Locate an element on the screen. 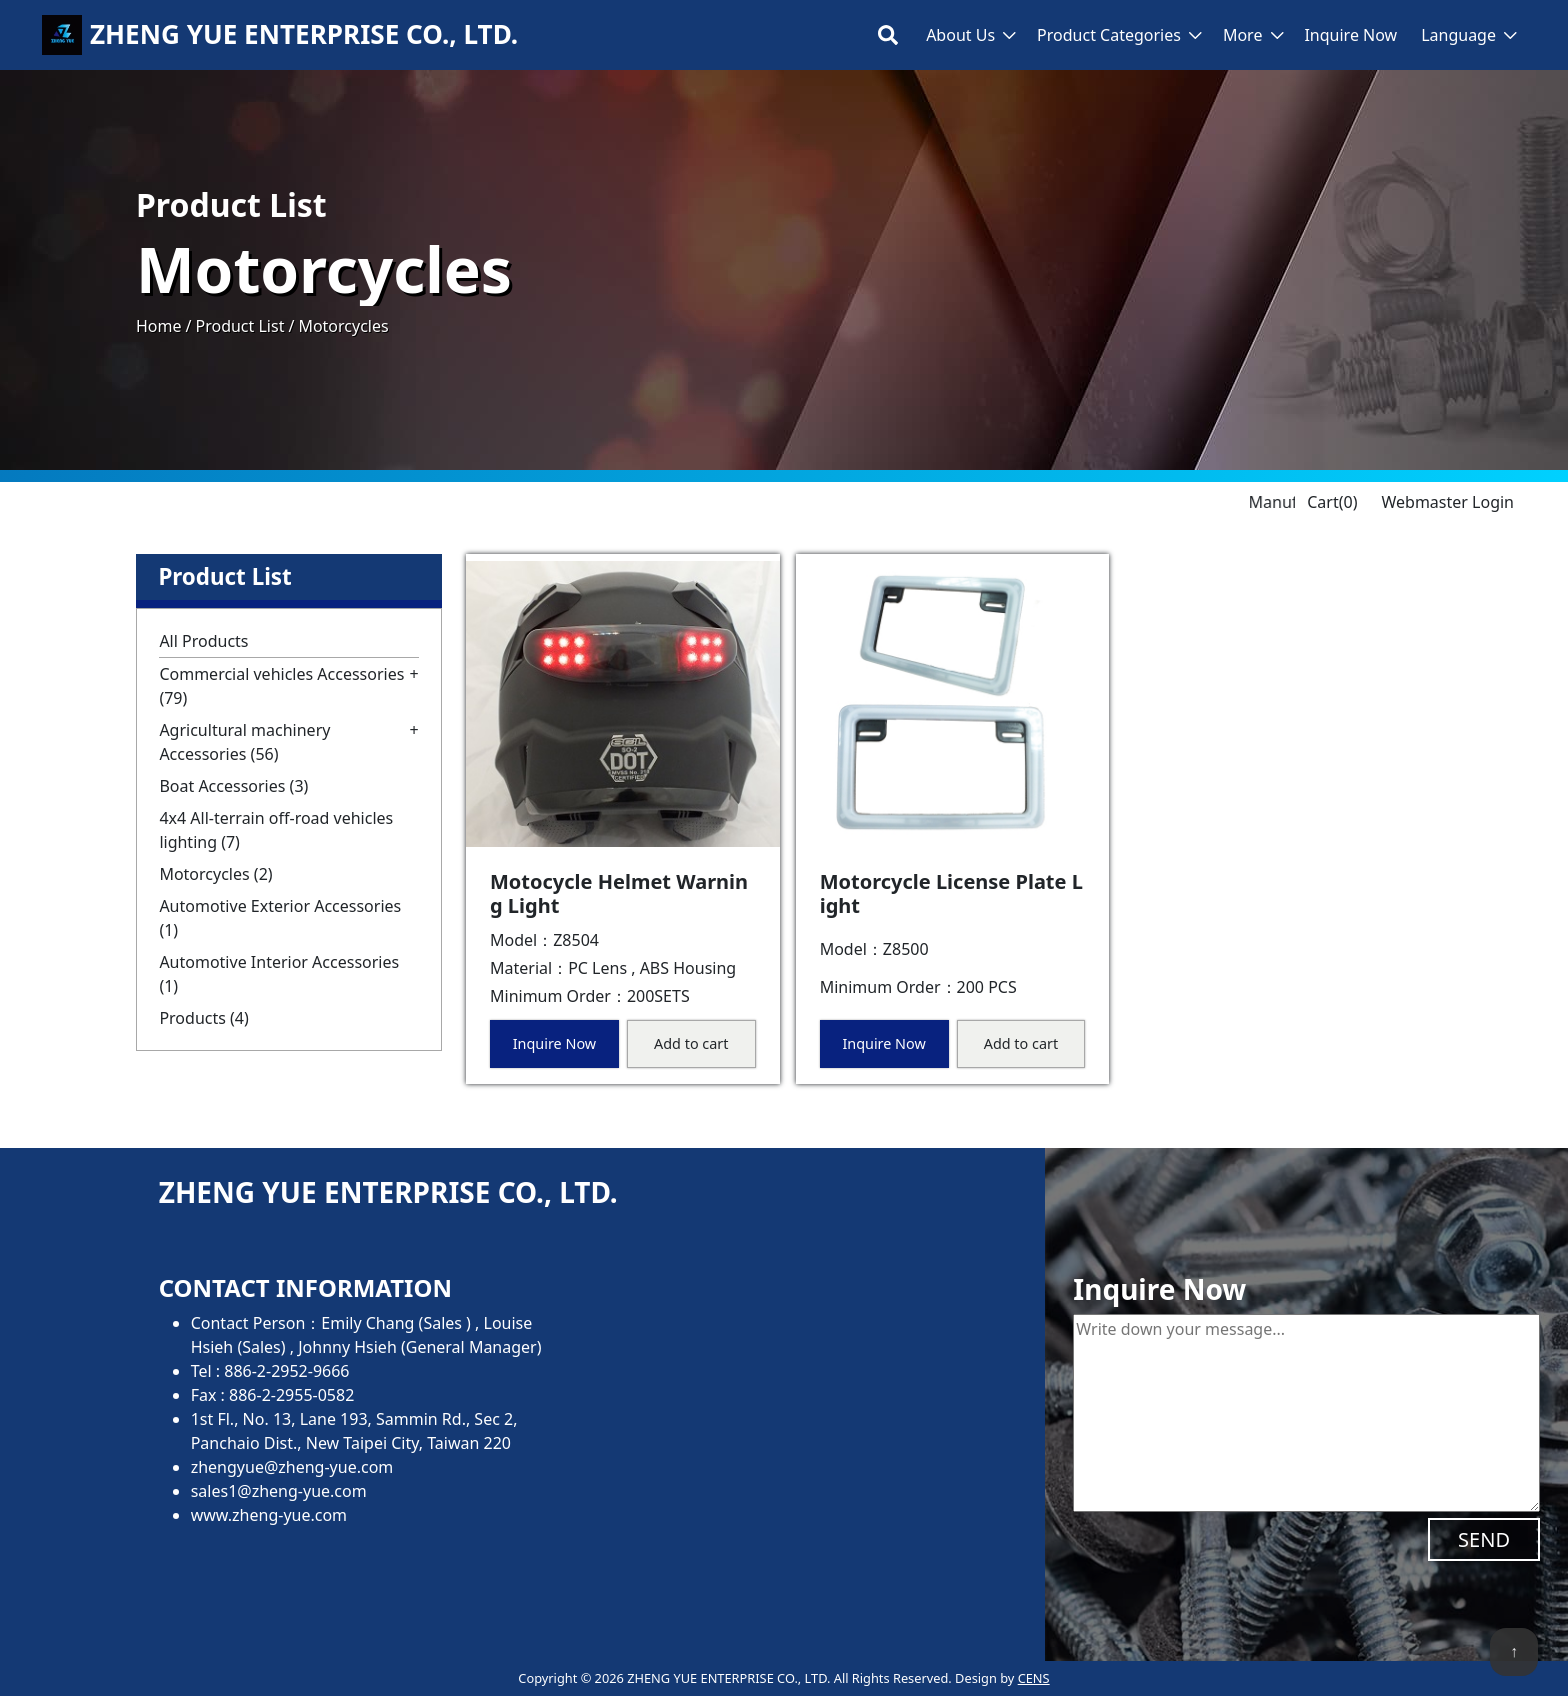 The image size is (1568, 1696). Webmaster Login is located at coordinates (1447, 502).